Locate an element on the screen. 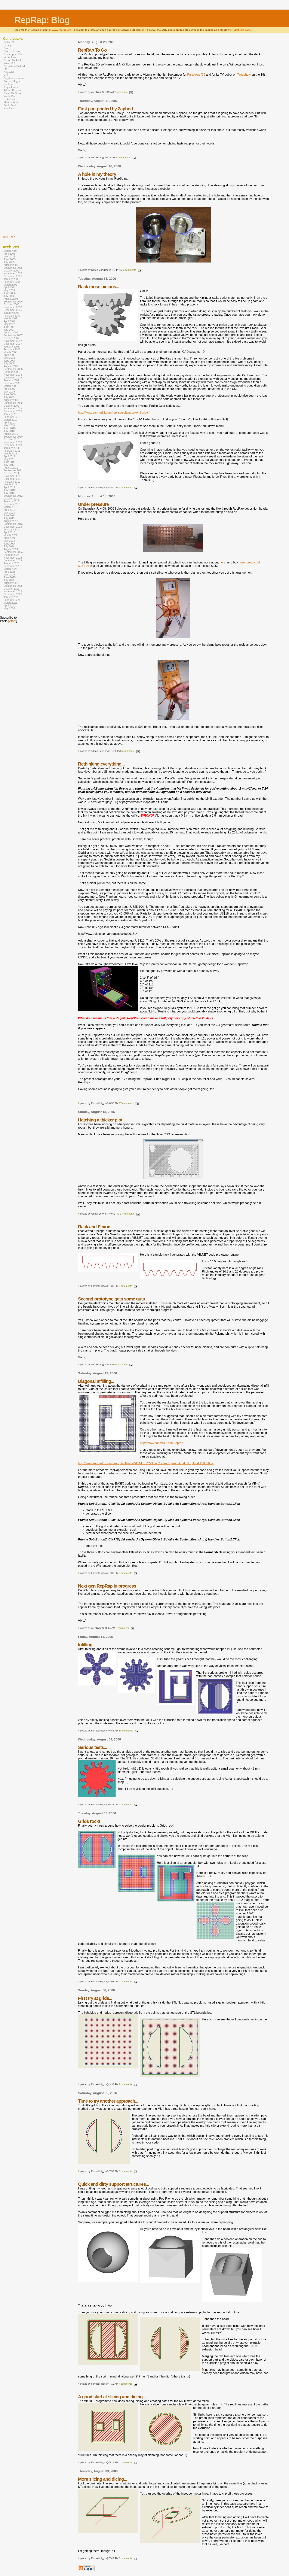 This screenshot has width=289, height=2576. June 2011 is located at coordinates (10, 462).